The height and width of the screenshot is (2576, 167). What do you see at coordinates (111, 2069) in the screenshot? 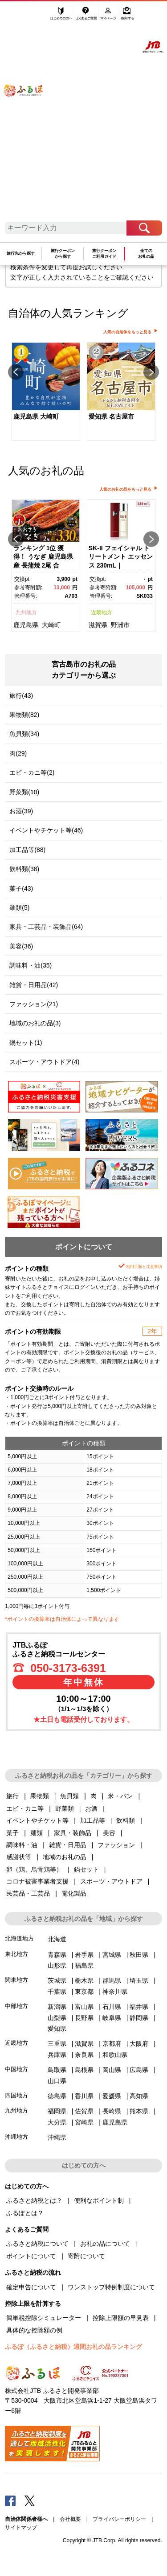
I see `岡山県` at bounding box center [111, 2069].